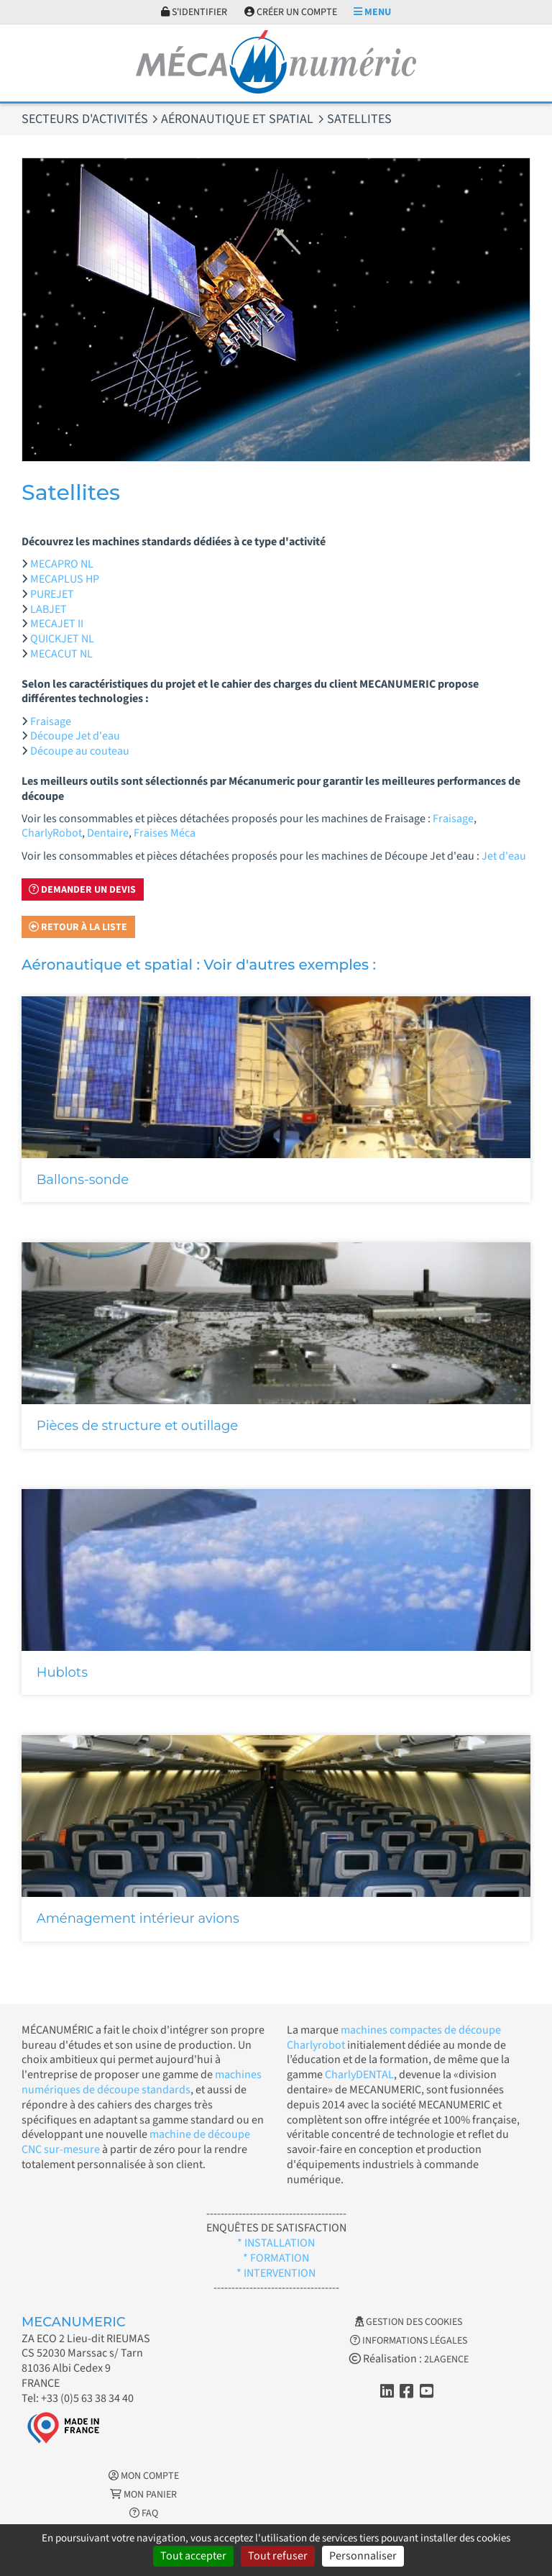 The image size is (552, 2576). I want to click on FAQ, so click(143, 2513).